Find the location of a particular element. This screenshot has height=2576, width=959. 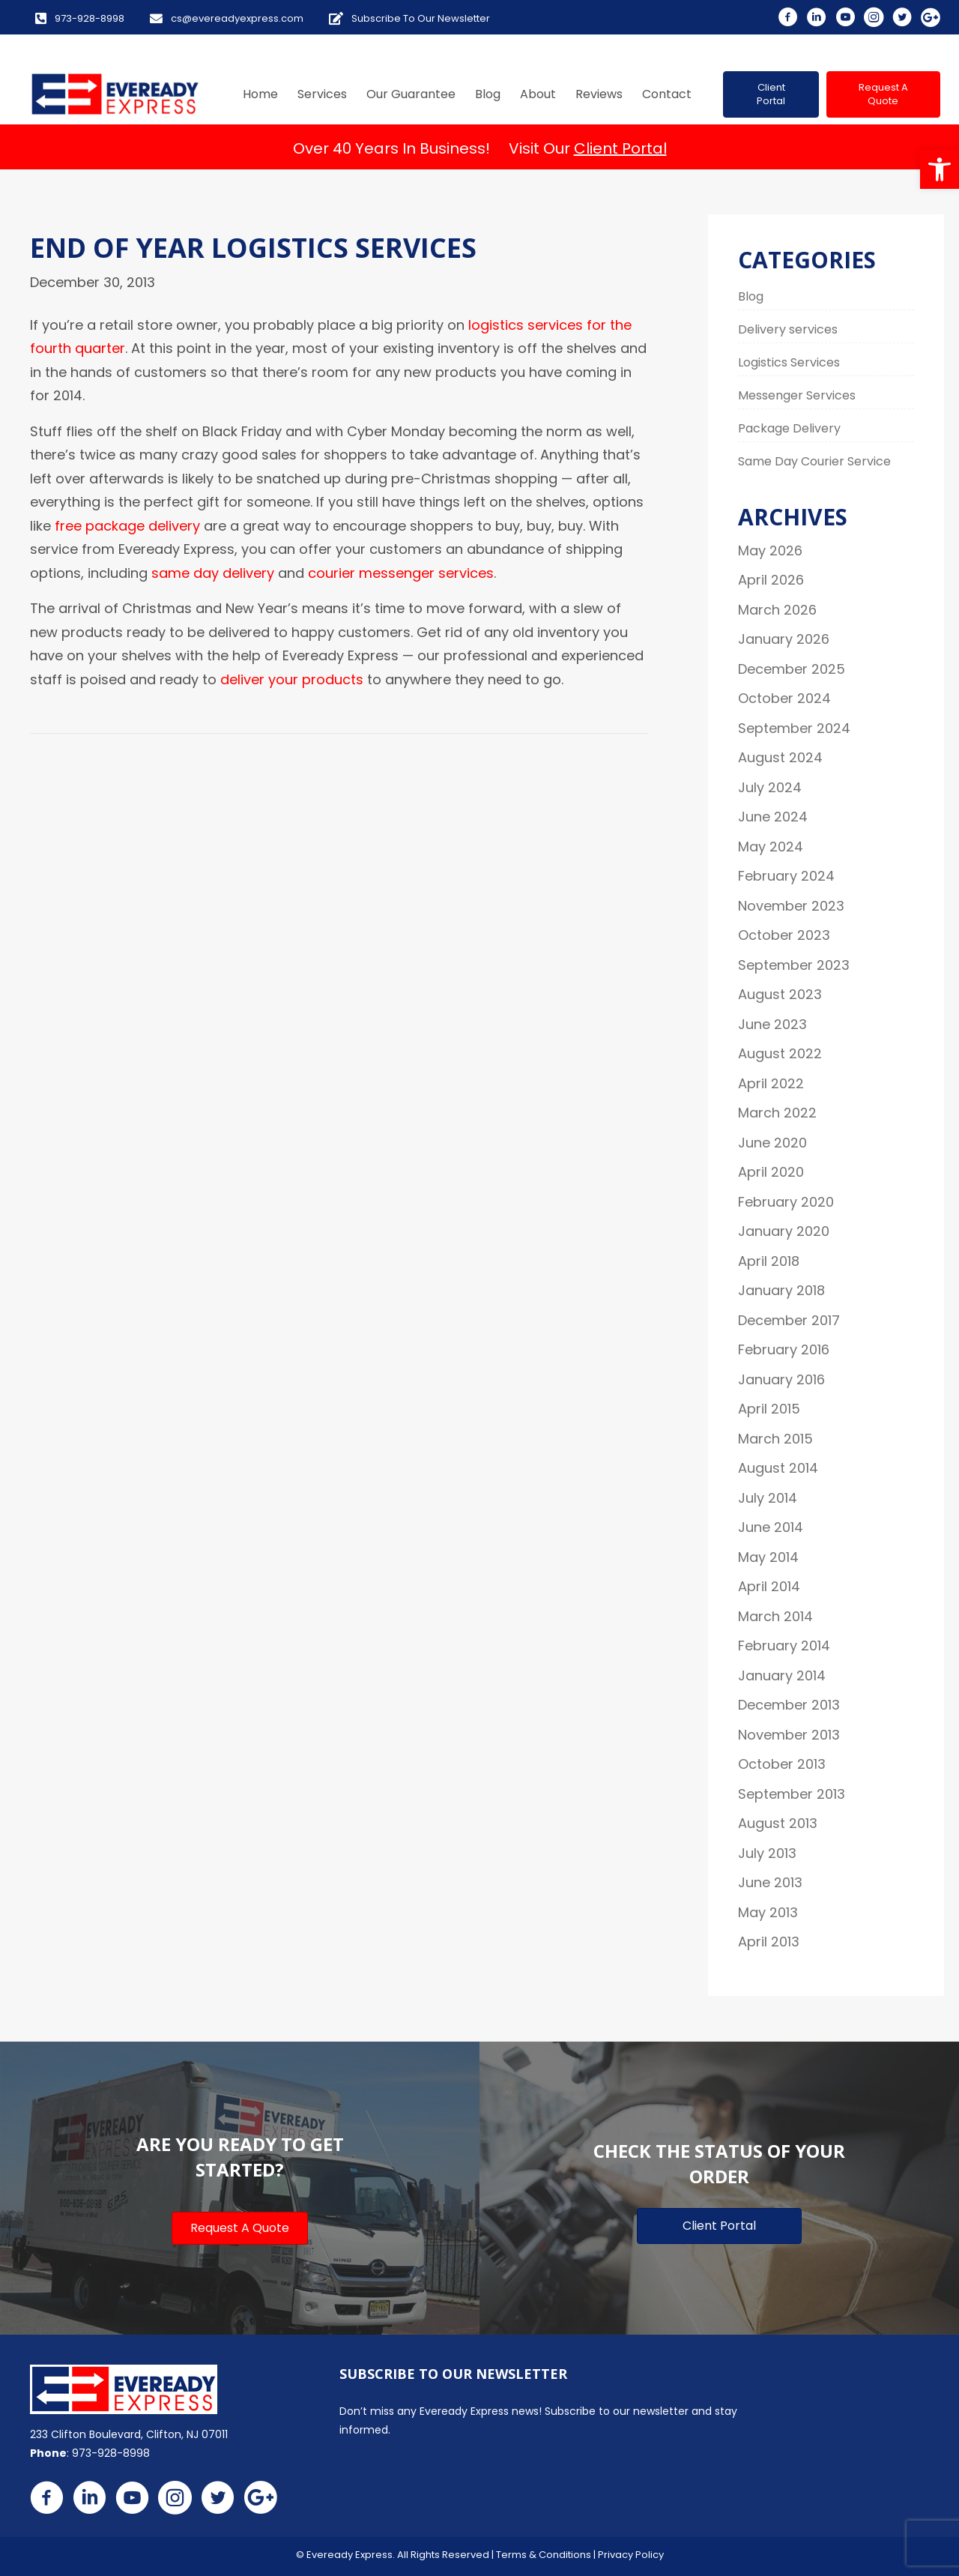

Terms & Conditions is located at coordinates (543, 2555).